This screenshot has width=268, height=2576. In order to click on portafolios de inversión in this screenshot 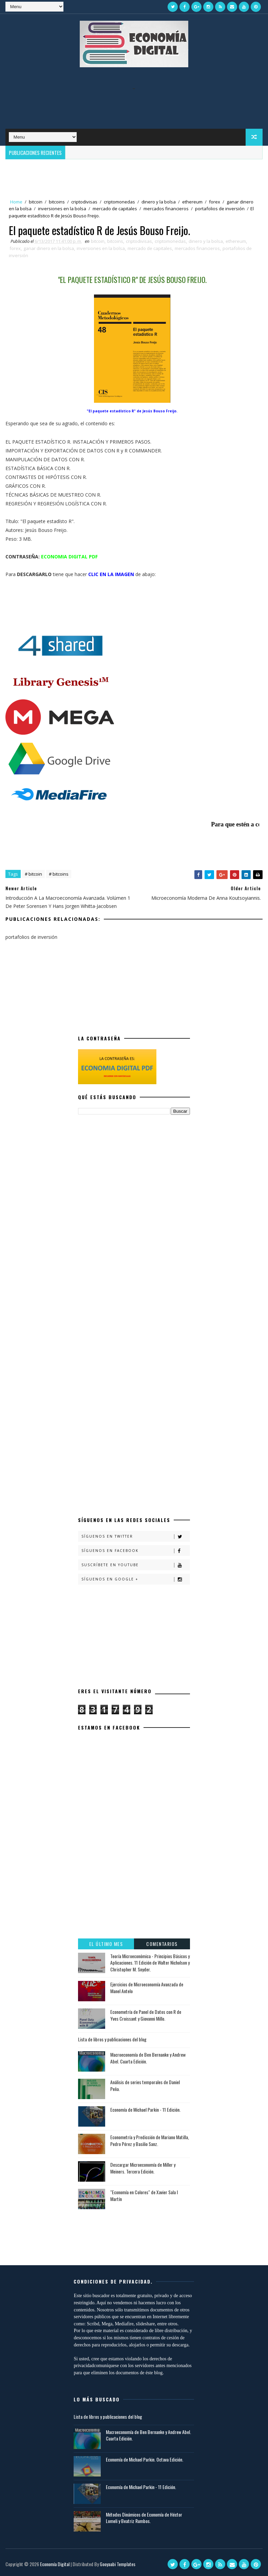, I will do `click(220, 208)`.